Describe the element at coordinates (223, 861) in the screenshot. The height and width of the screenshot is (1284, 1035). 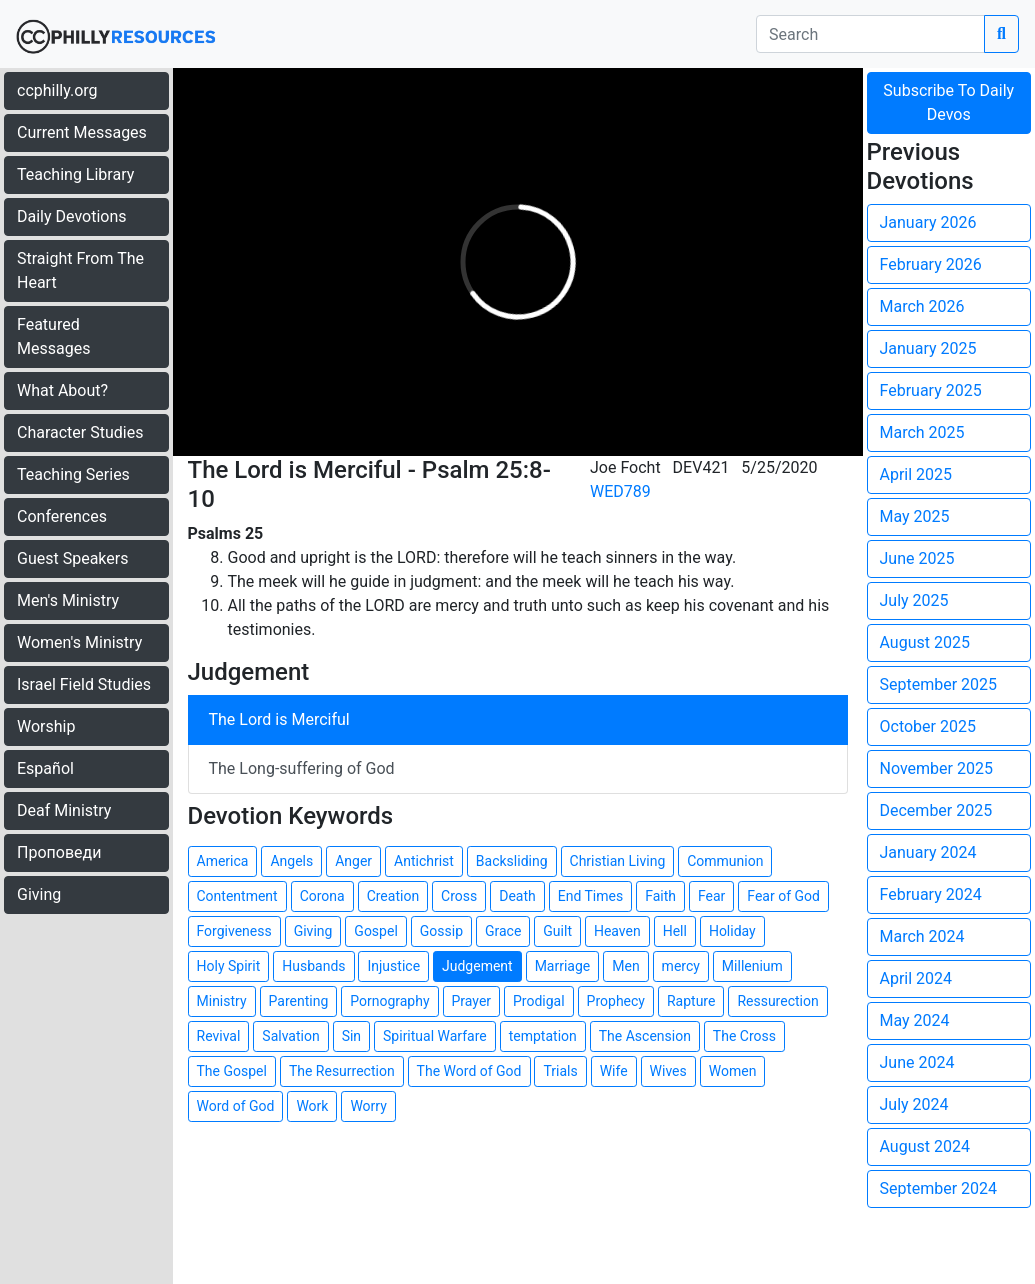
I see `America` at that location.